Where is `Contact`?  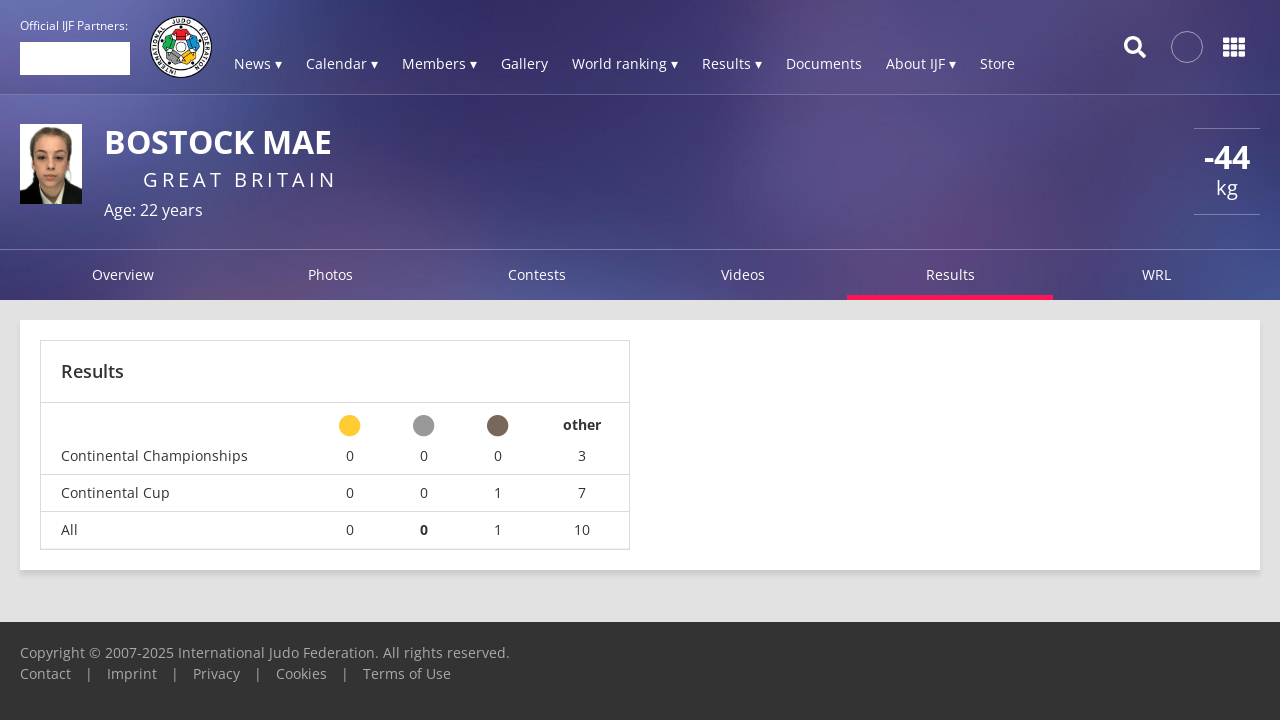 Contact is located at coordinates (45, 673).